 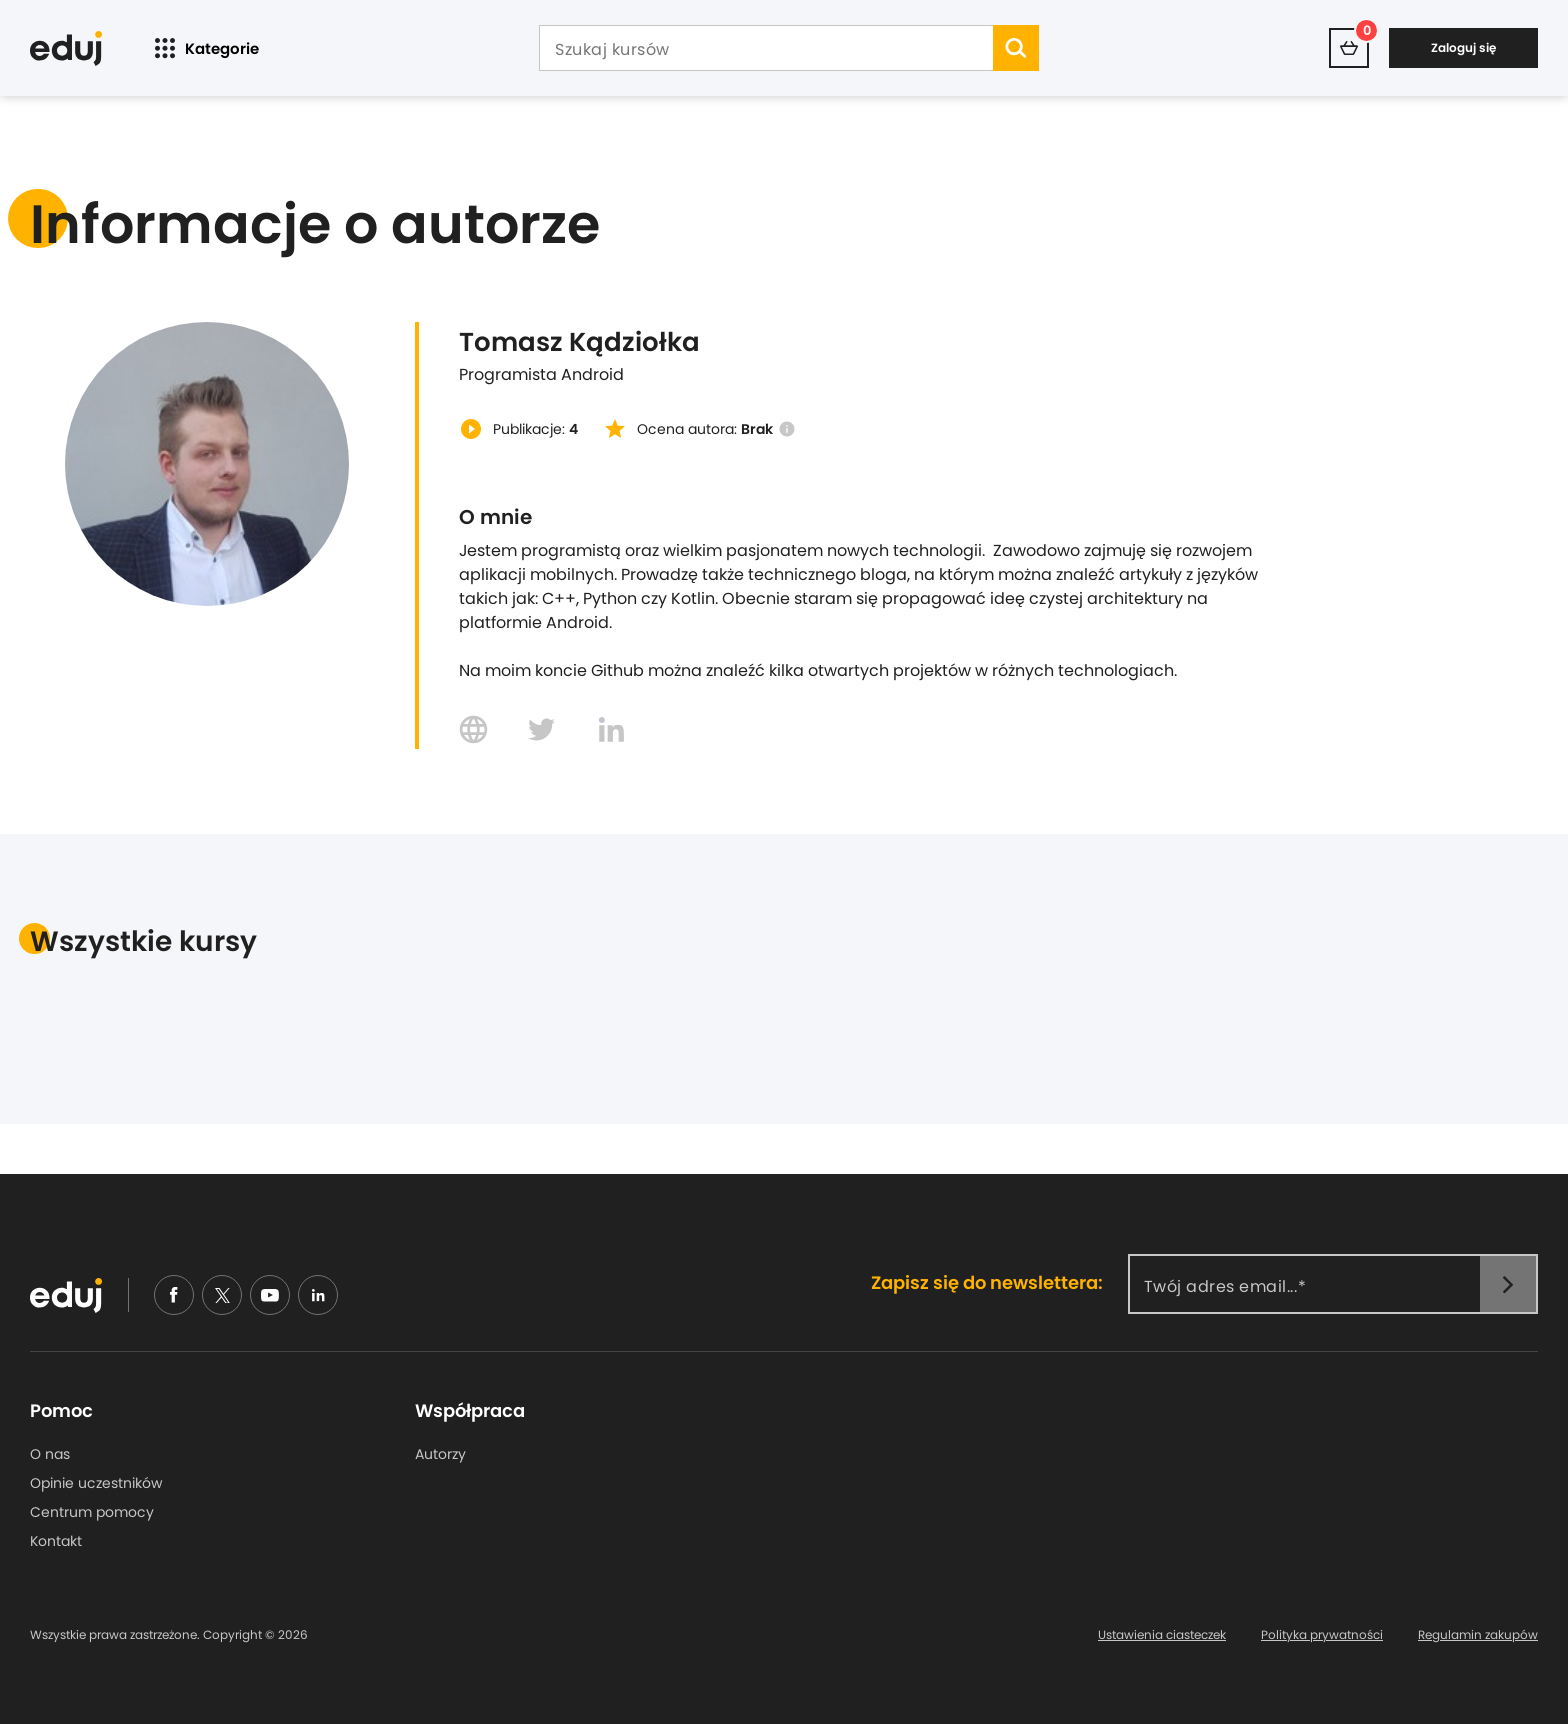 I want to click on [Szukaj kursów], so click(x=766, y=50).